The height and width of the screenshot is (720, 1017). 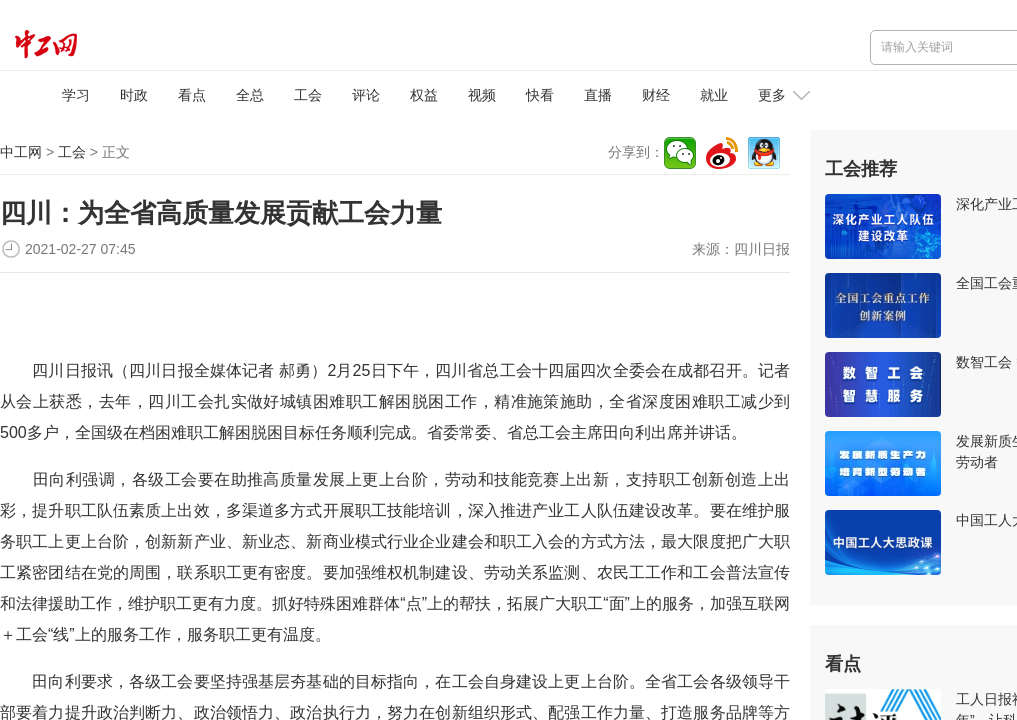 What do you see at coordinates (424, 95) in the screenshot?
I see `权益` at bounding box center [424, 95].